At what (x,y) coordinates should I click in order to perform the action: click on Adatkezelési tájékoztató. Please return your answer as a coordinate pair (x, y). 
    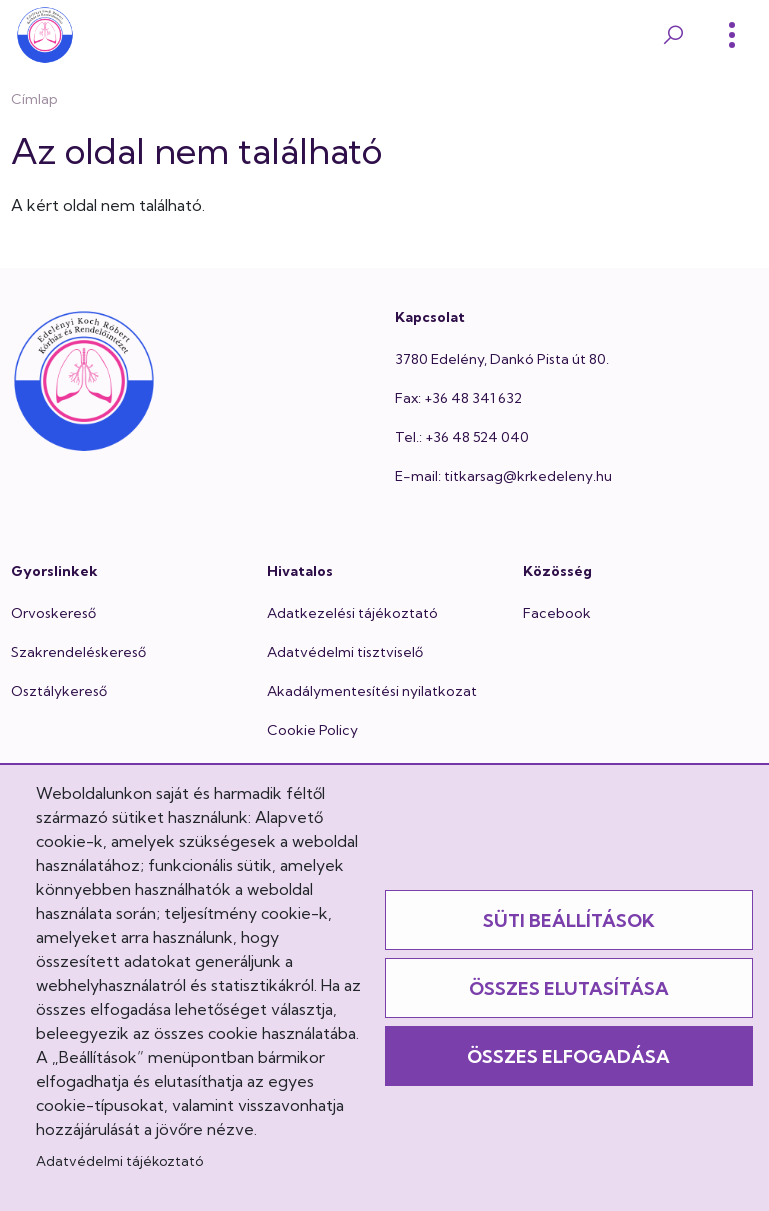
    Looking at the image, I should click on (352, 613).